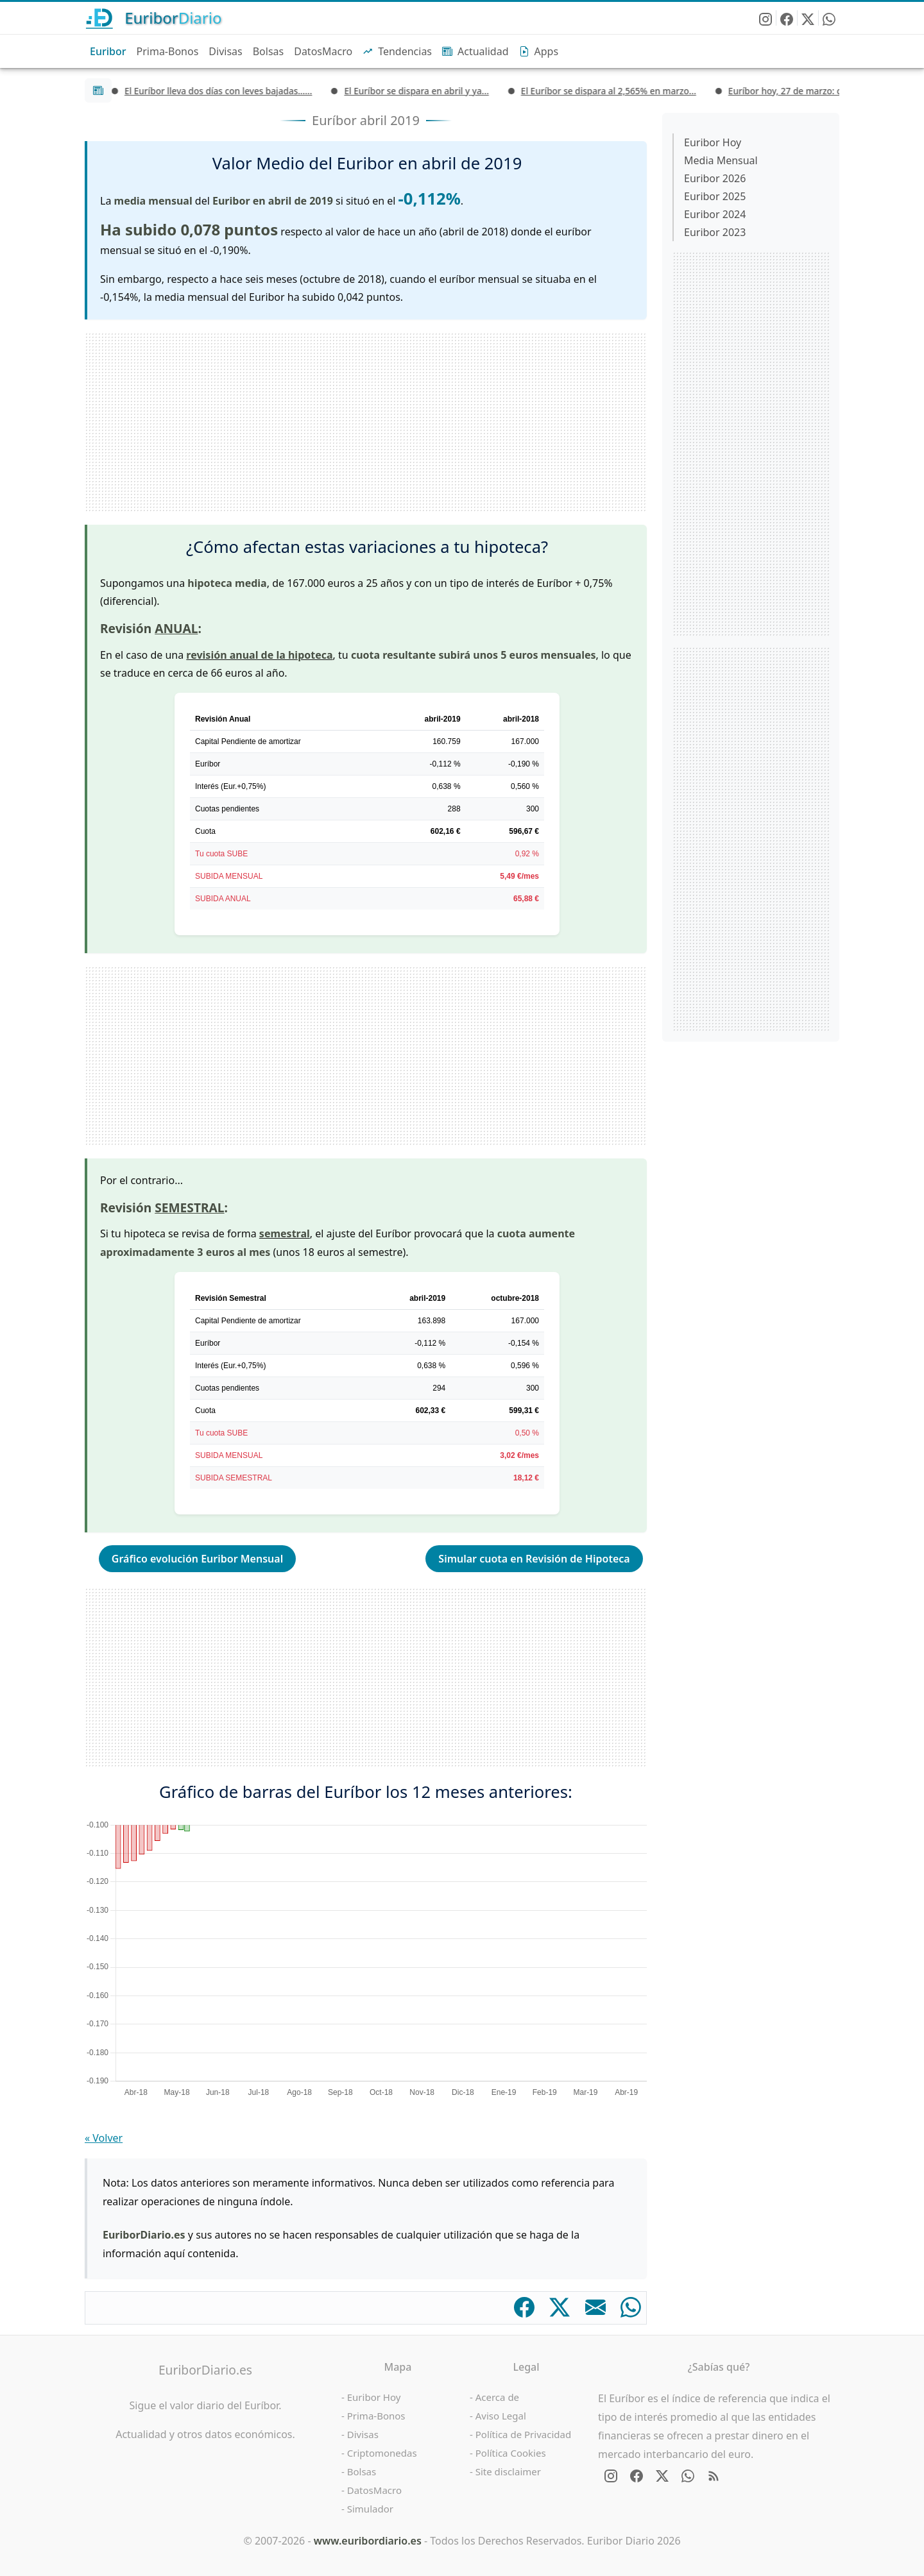 This screenshot has height=2576, width=924. Describe the element at coordinates (225, 51) in the screenshot. I see `Divisas` at that location.